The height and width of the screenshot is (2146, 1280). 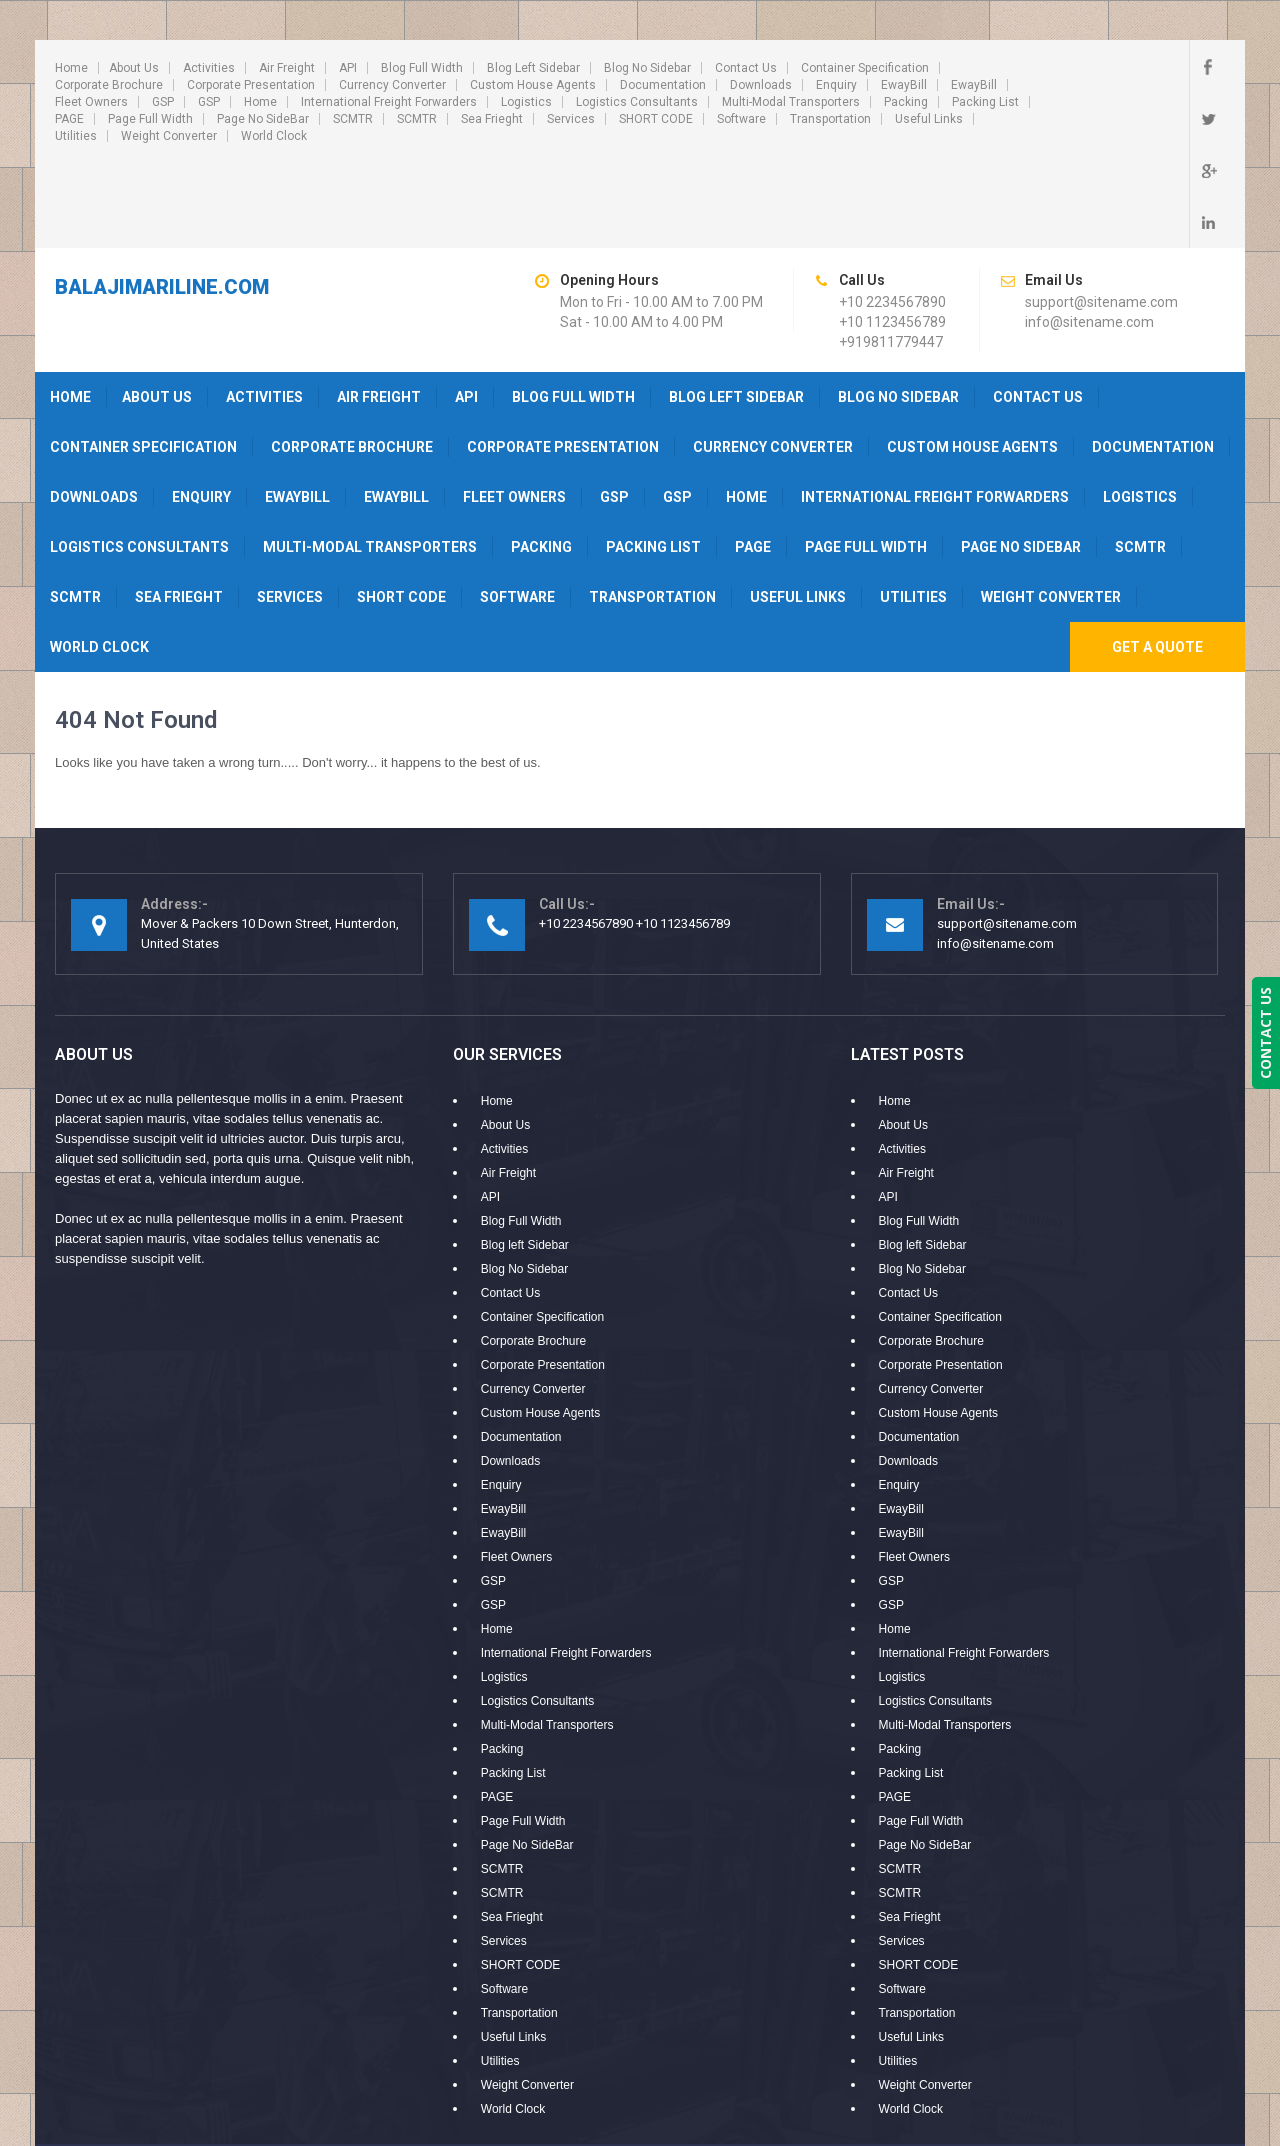 What do you see at coordinates (791, 102) in the screenshot?
I see `Multi-Modal Transporters` at bounding box center [791, 102].